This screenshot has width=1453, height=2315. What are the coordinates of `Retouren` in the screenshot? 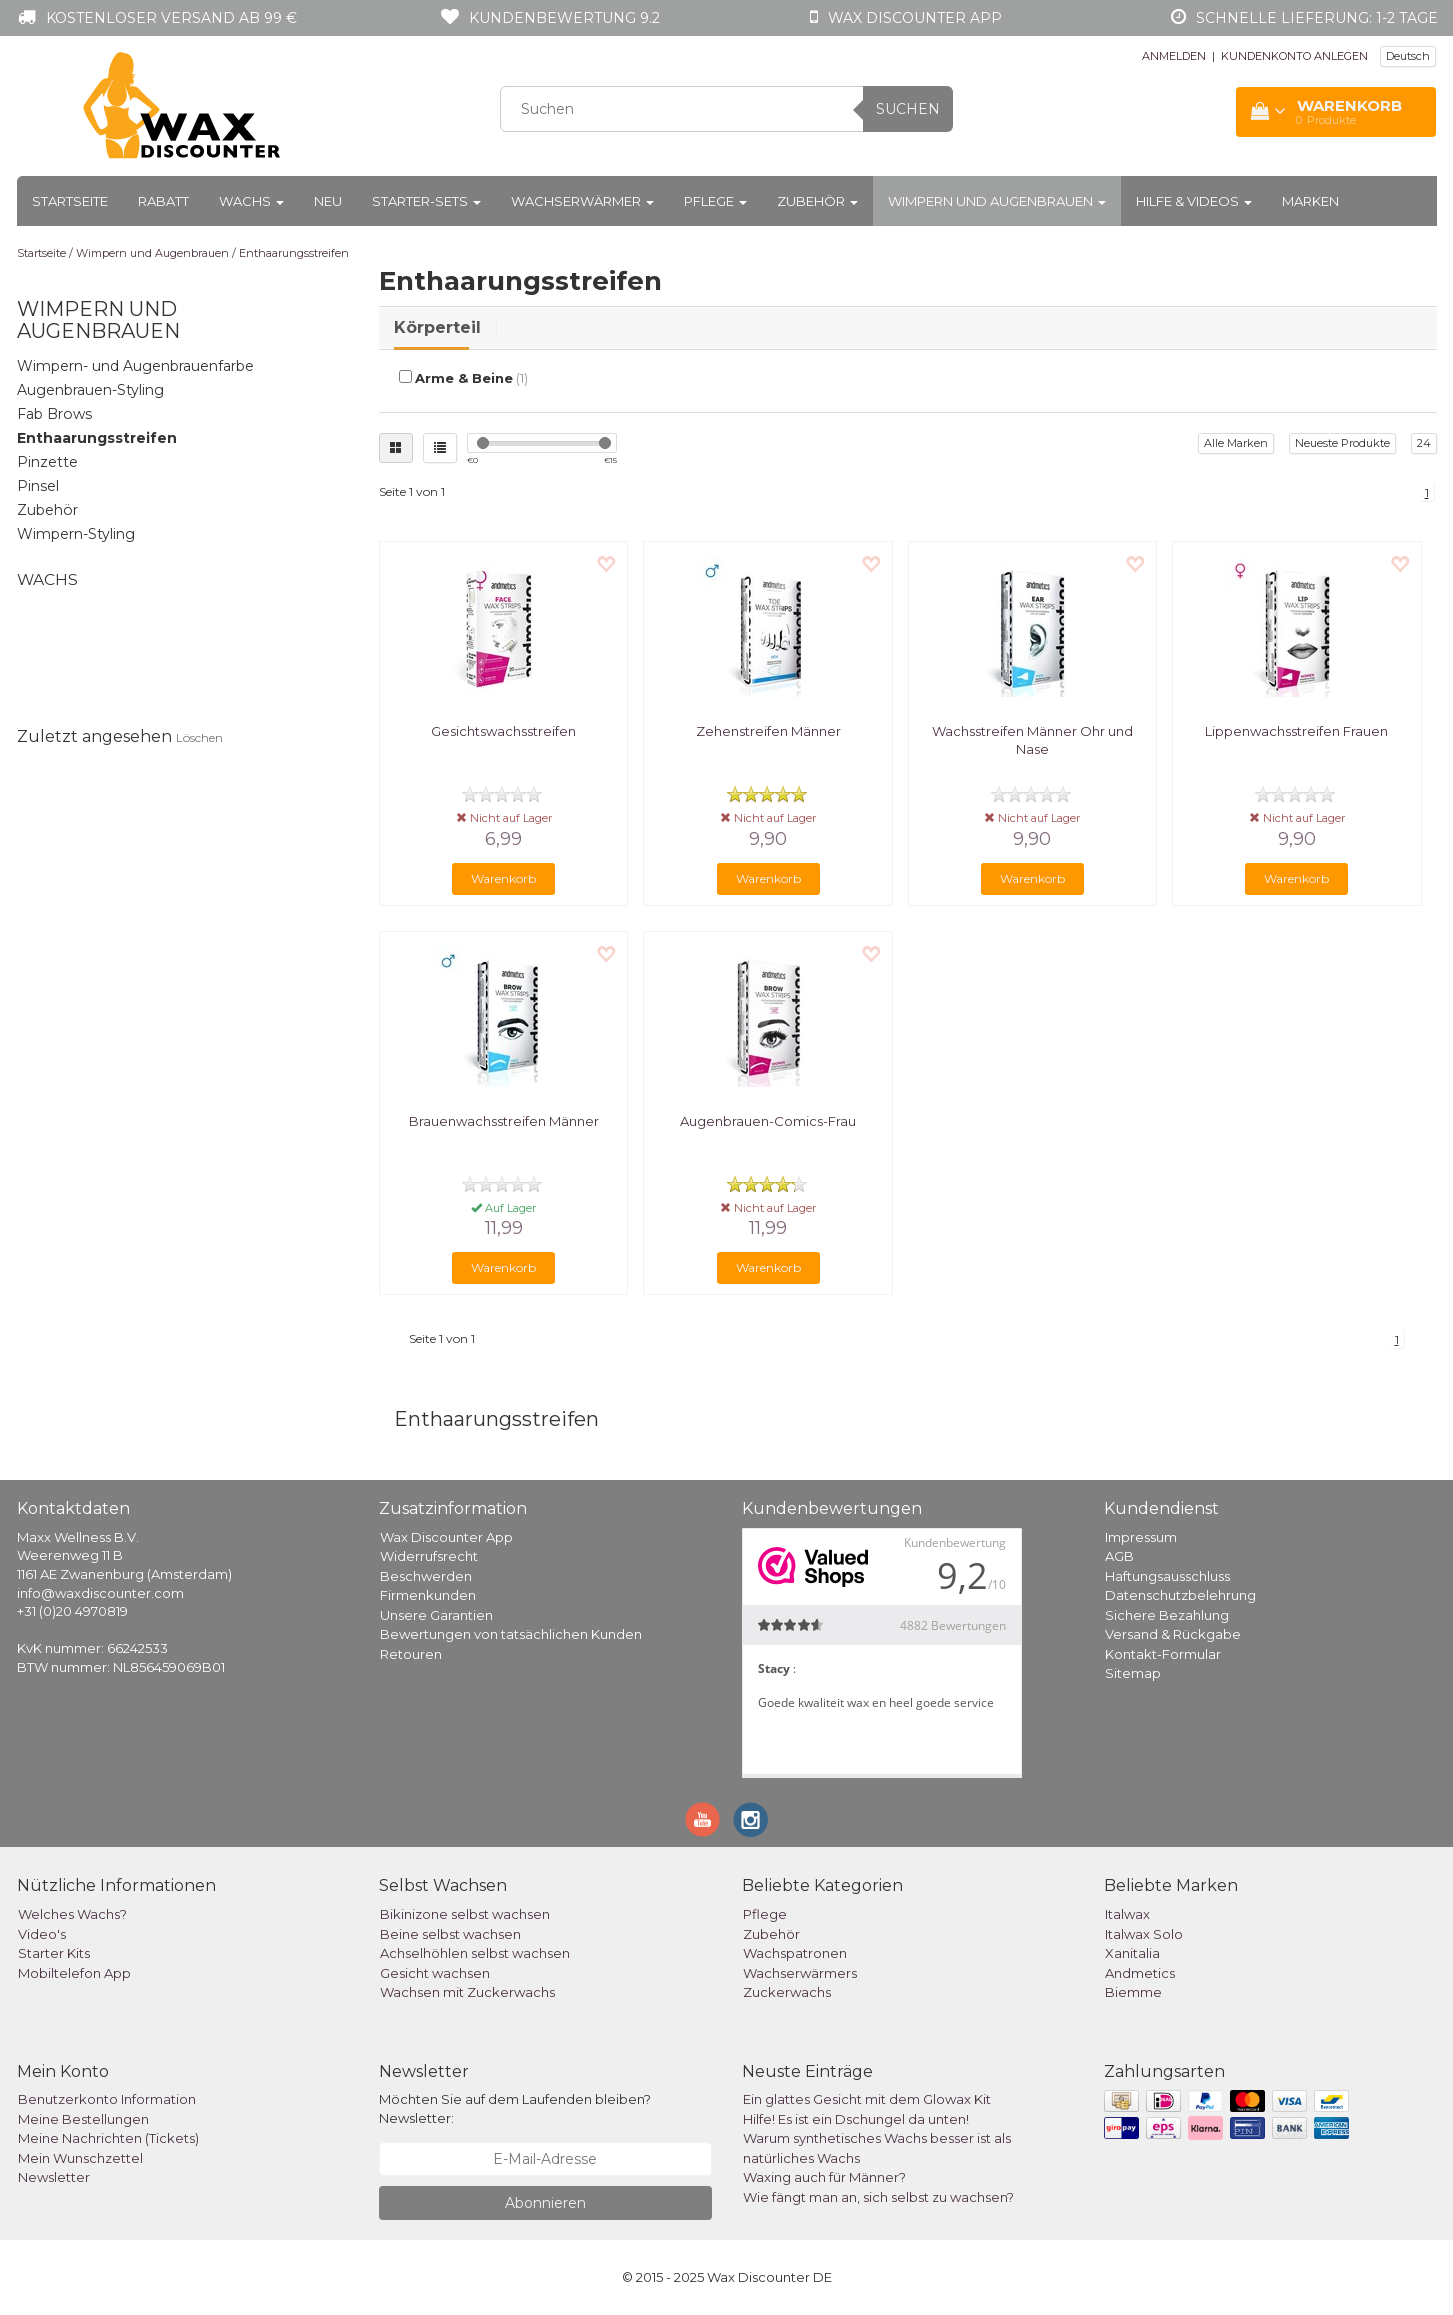 It's located at (411, 1654).